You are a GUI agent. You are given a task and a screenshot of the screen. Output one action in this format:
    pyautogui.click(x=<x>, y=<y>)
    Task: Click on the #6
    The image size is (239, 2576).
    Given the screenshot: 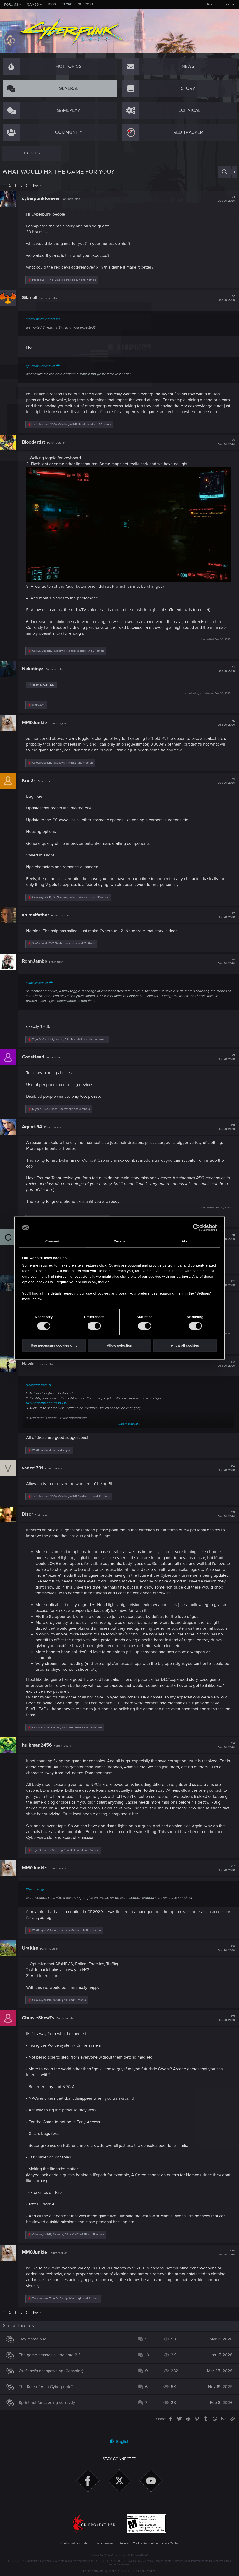 What is the action you would take?
    pyautogui.click(x=224, y=784)
    